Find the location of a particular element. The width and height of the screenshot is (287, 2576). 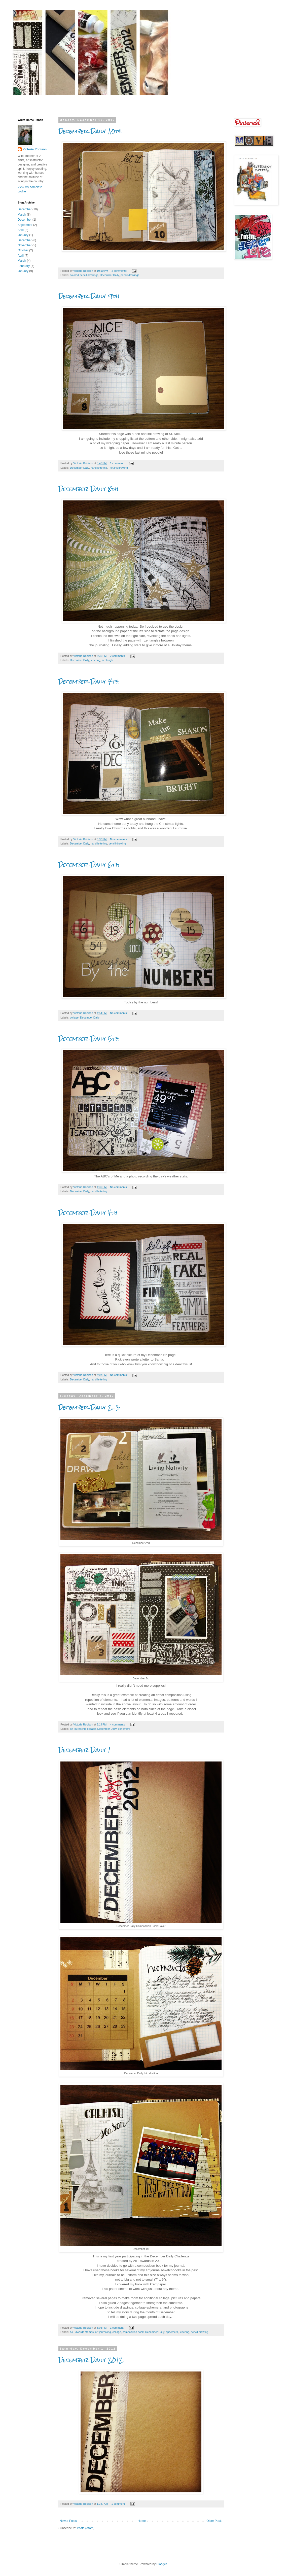

December Daily 4th is located at coordinates (88, 1212).